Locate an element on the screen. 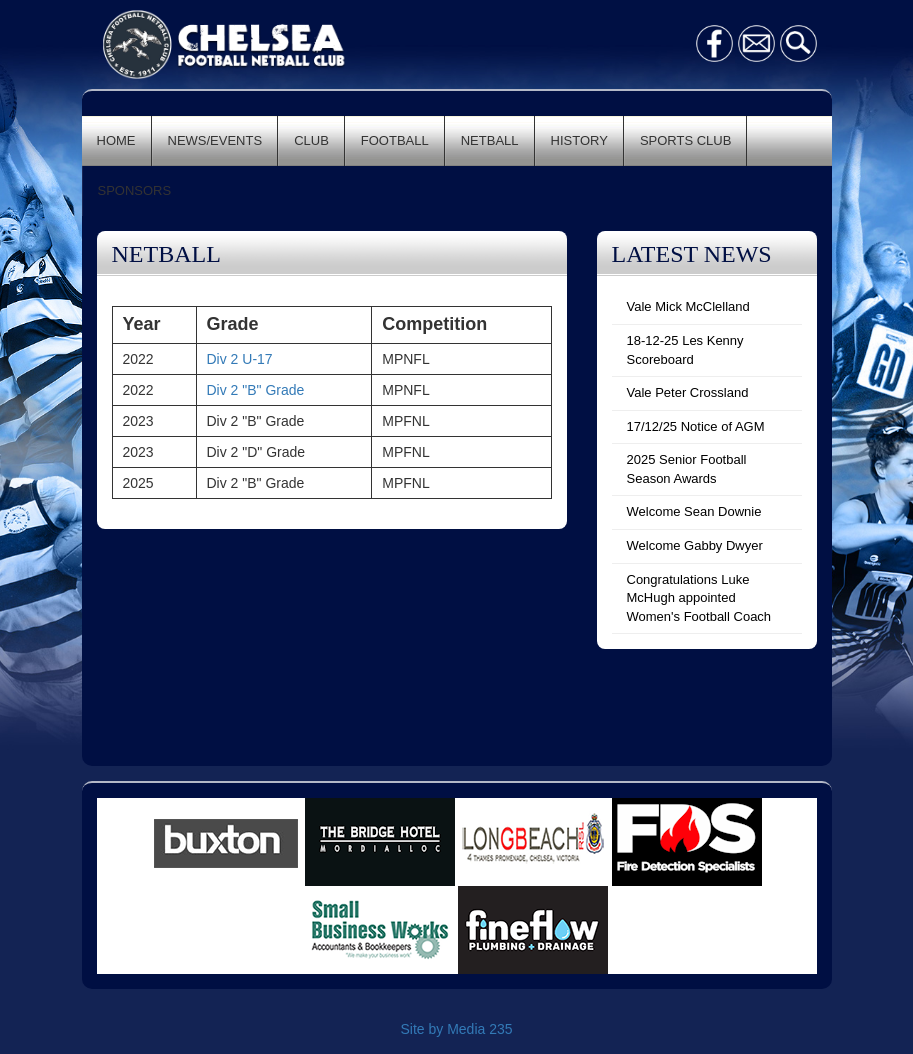 The image size is (913, 1054). Site by Media 235 is located at coordinates (456, 1029).